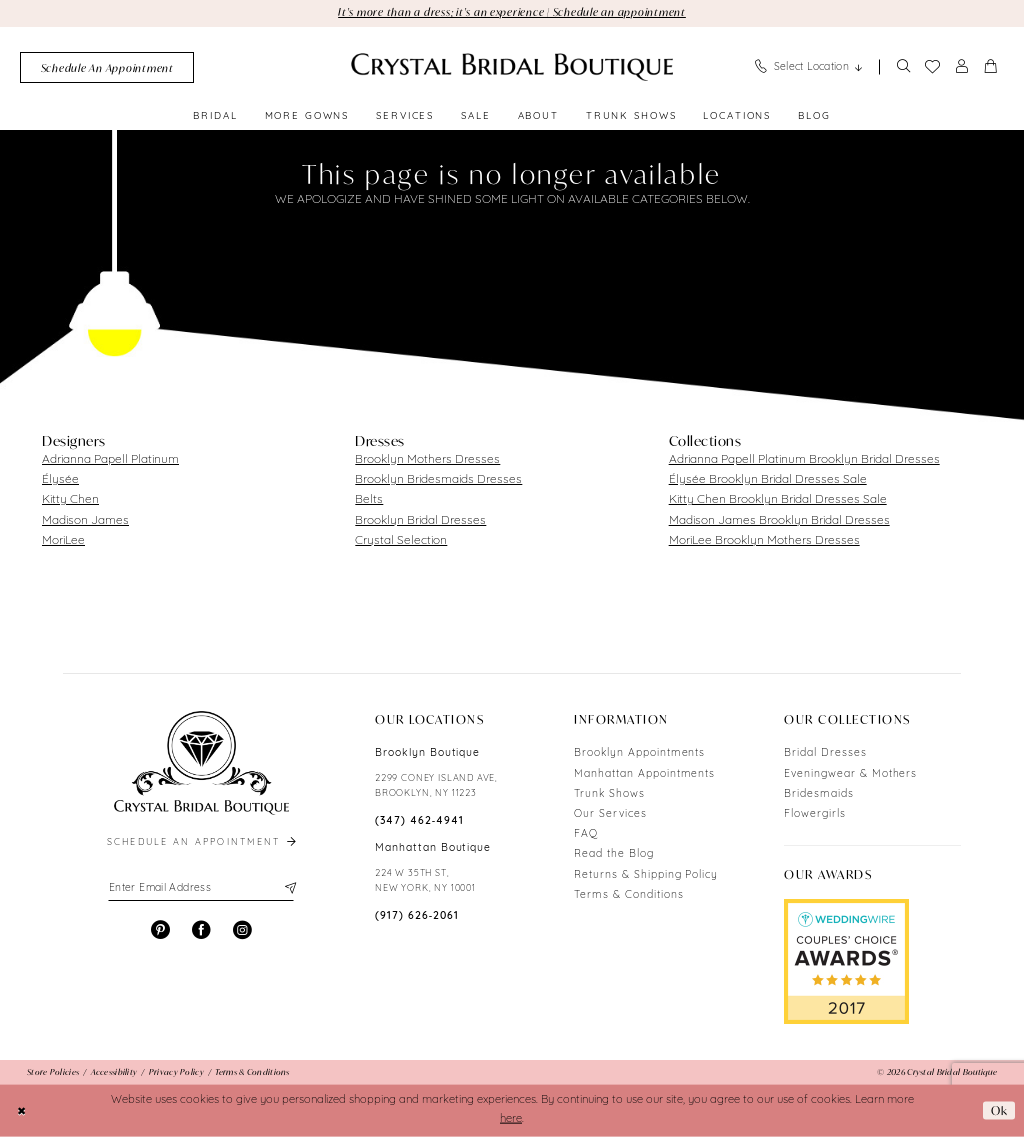  What do you see at coordinates (160, 930) in the screenshot?
I see `[Visit our Pinterest - Opens in new tab]` at bounding box center [160, 930].